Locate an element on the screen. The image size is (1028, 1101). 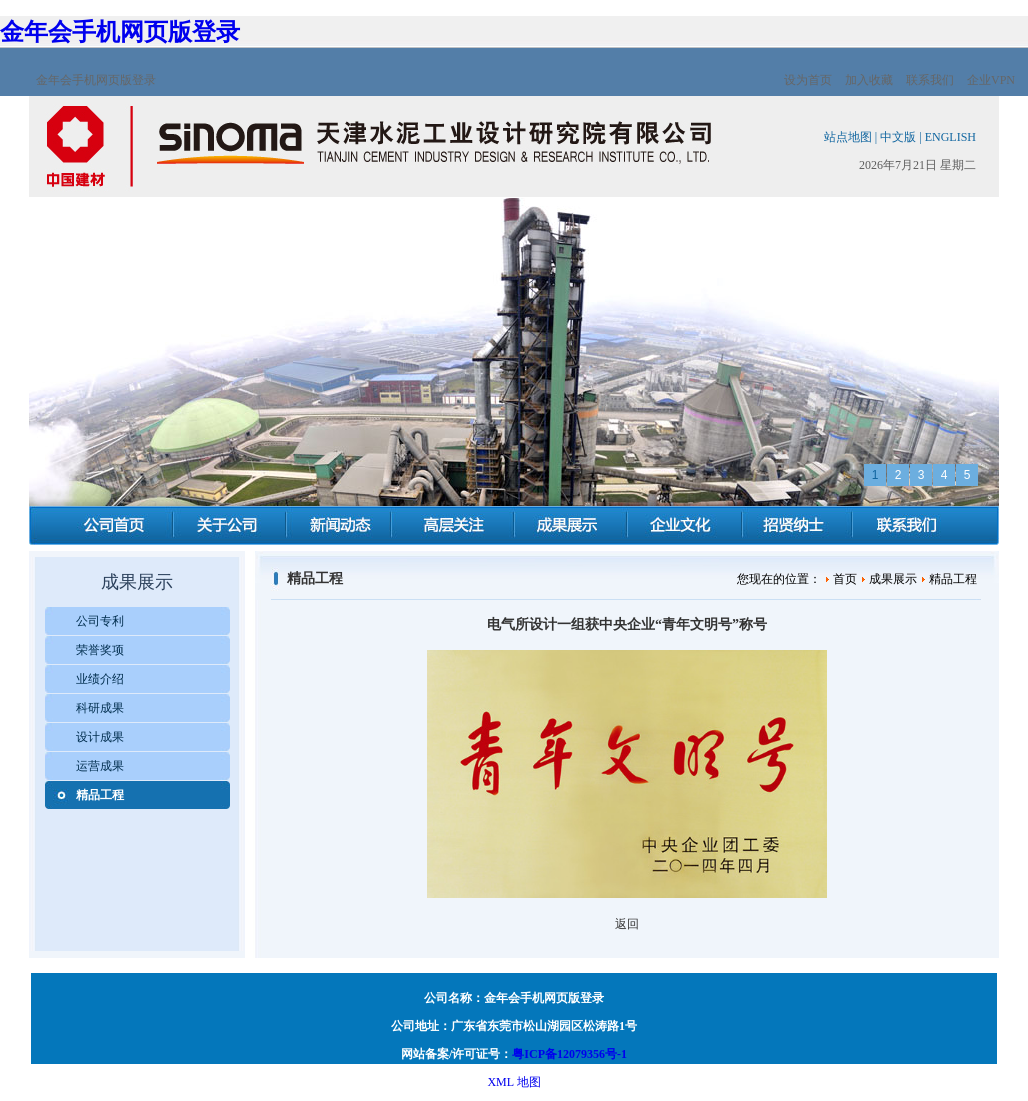
企业VPN is located at coordinates (991, 80).